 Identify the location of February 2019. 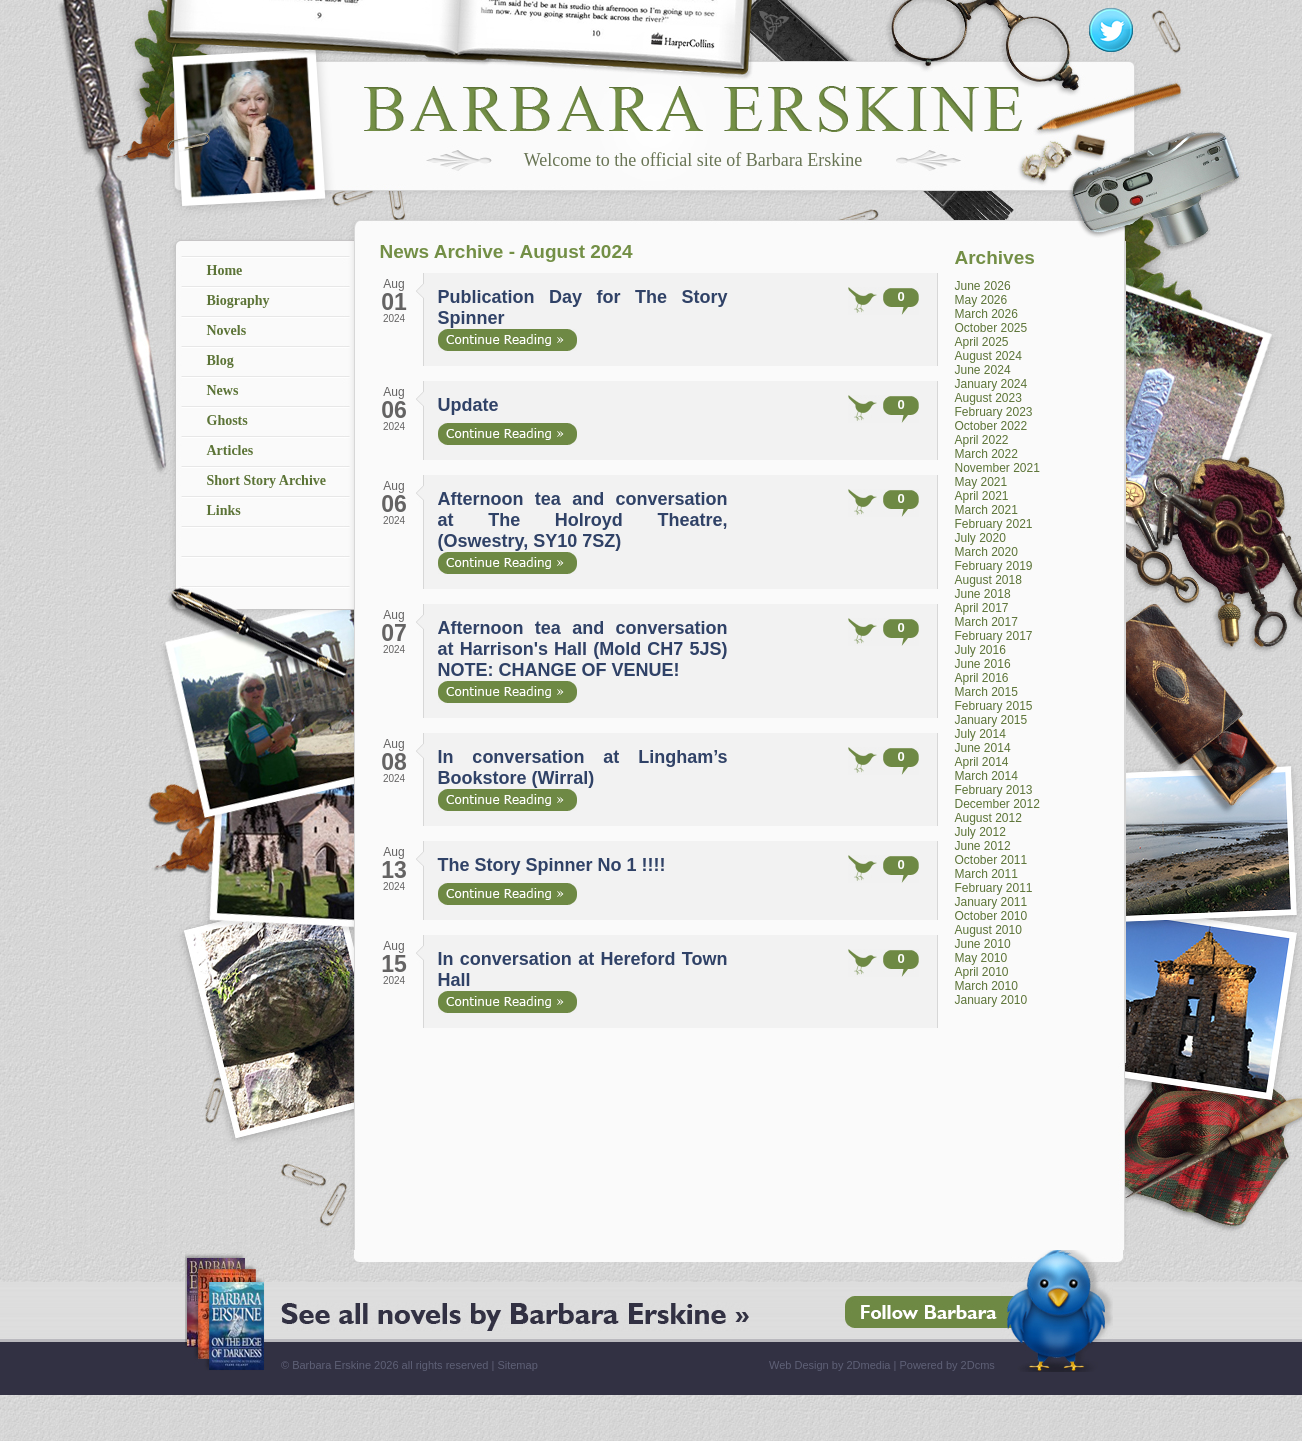
(994, 566).